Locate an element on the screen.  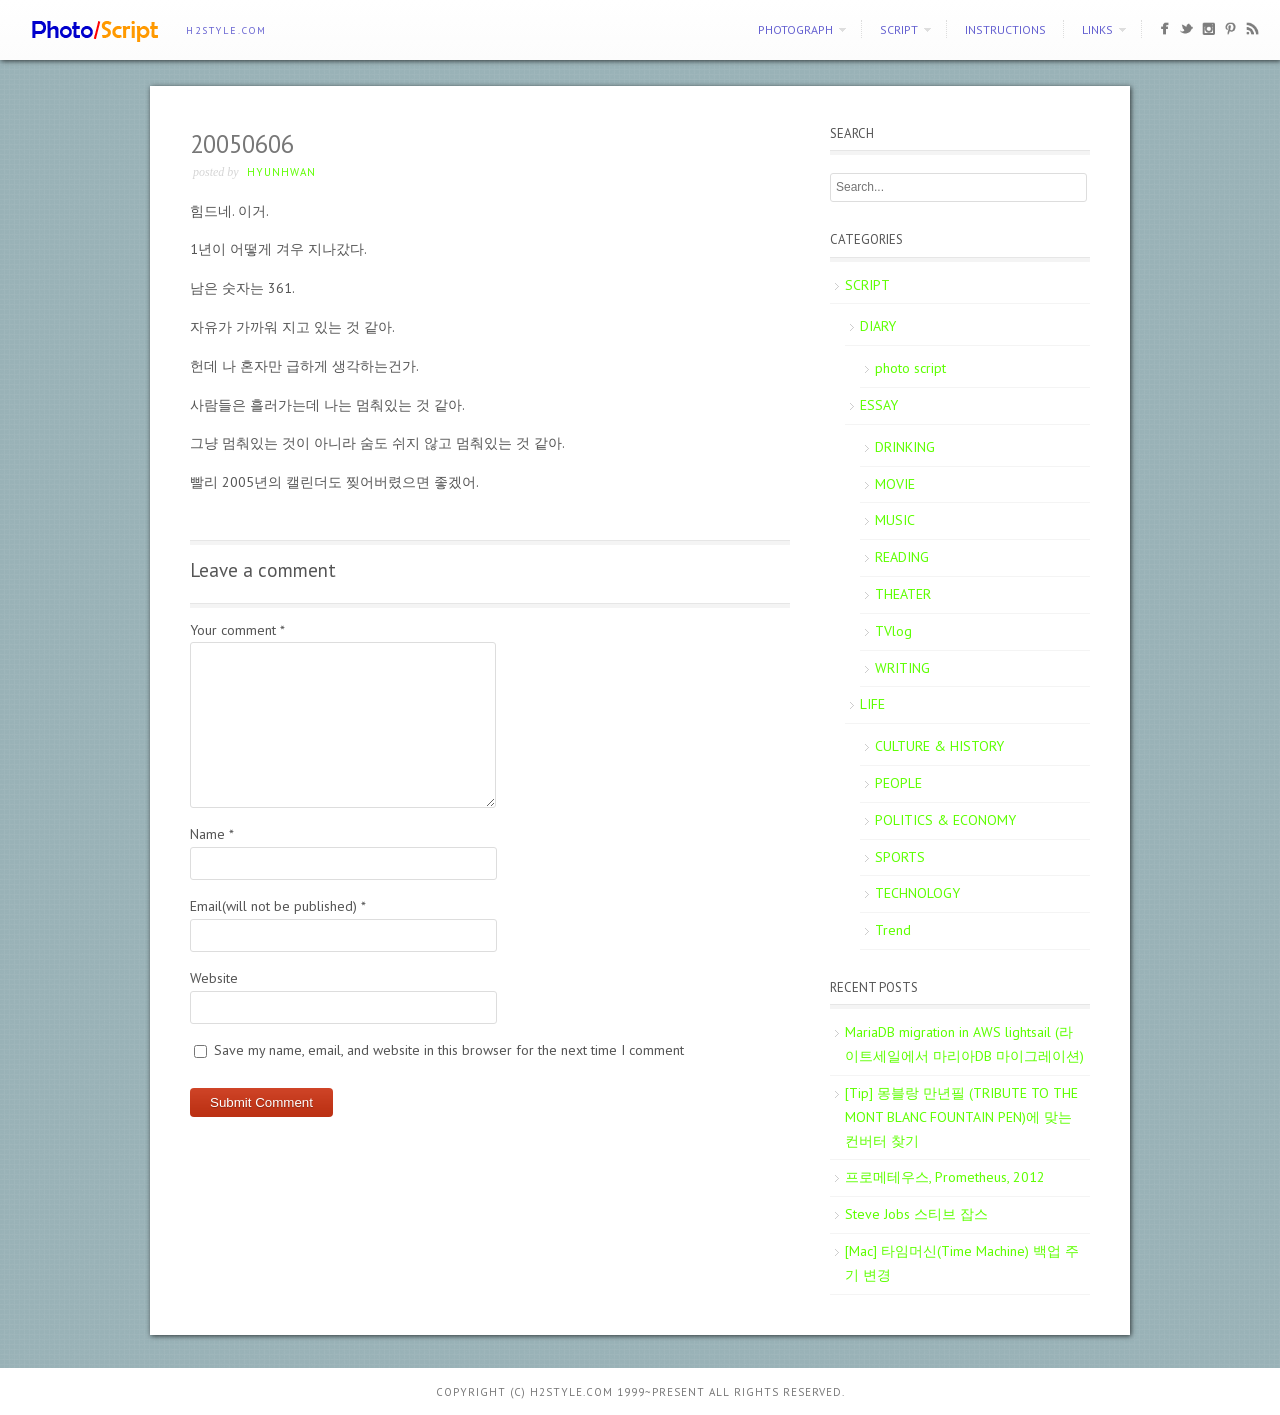
Website is located at coordinates (214, 978).